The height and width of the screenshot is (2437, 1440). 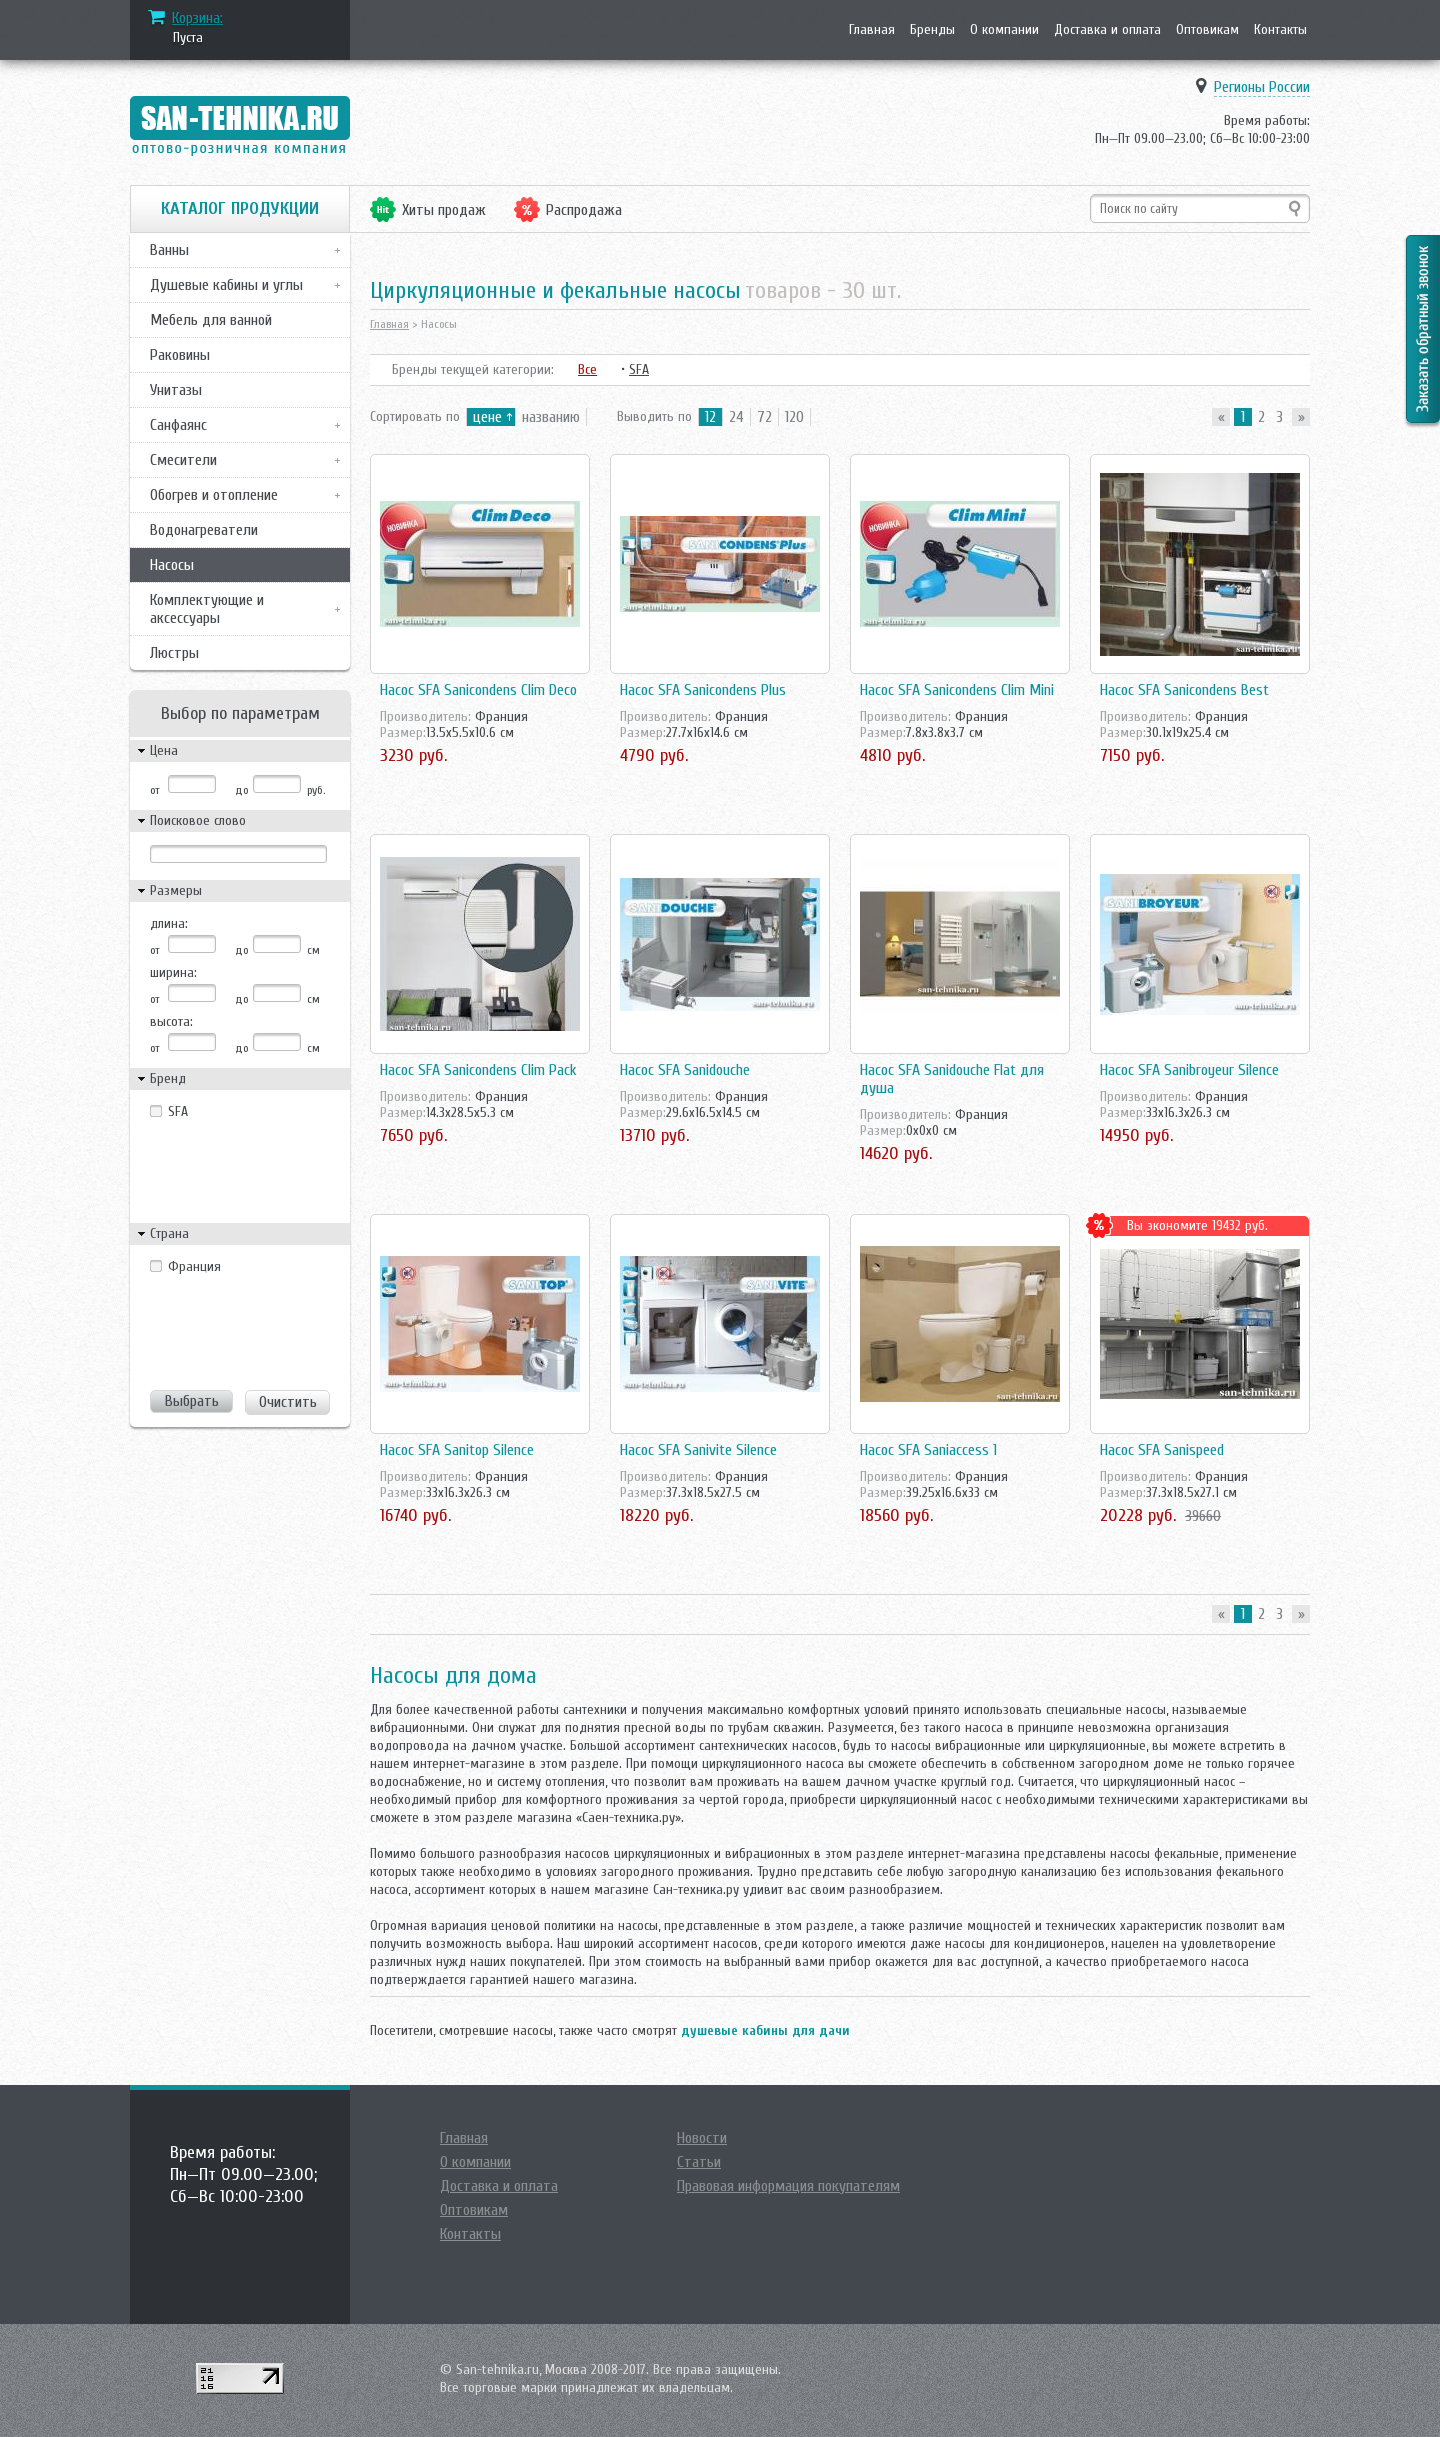 What do you see at coordinates (1107, 29) in the screenshot?
I see `Доставка и оплата` at bounding box center [1107, 29].